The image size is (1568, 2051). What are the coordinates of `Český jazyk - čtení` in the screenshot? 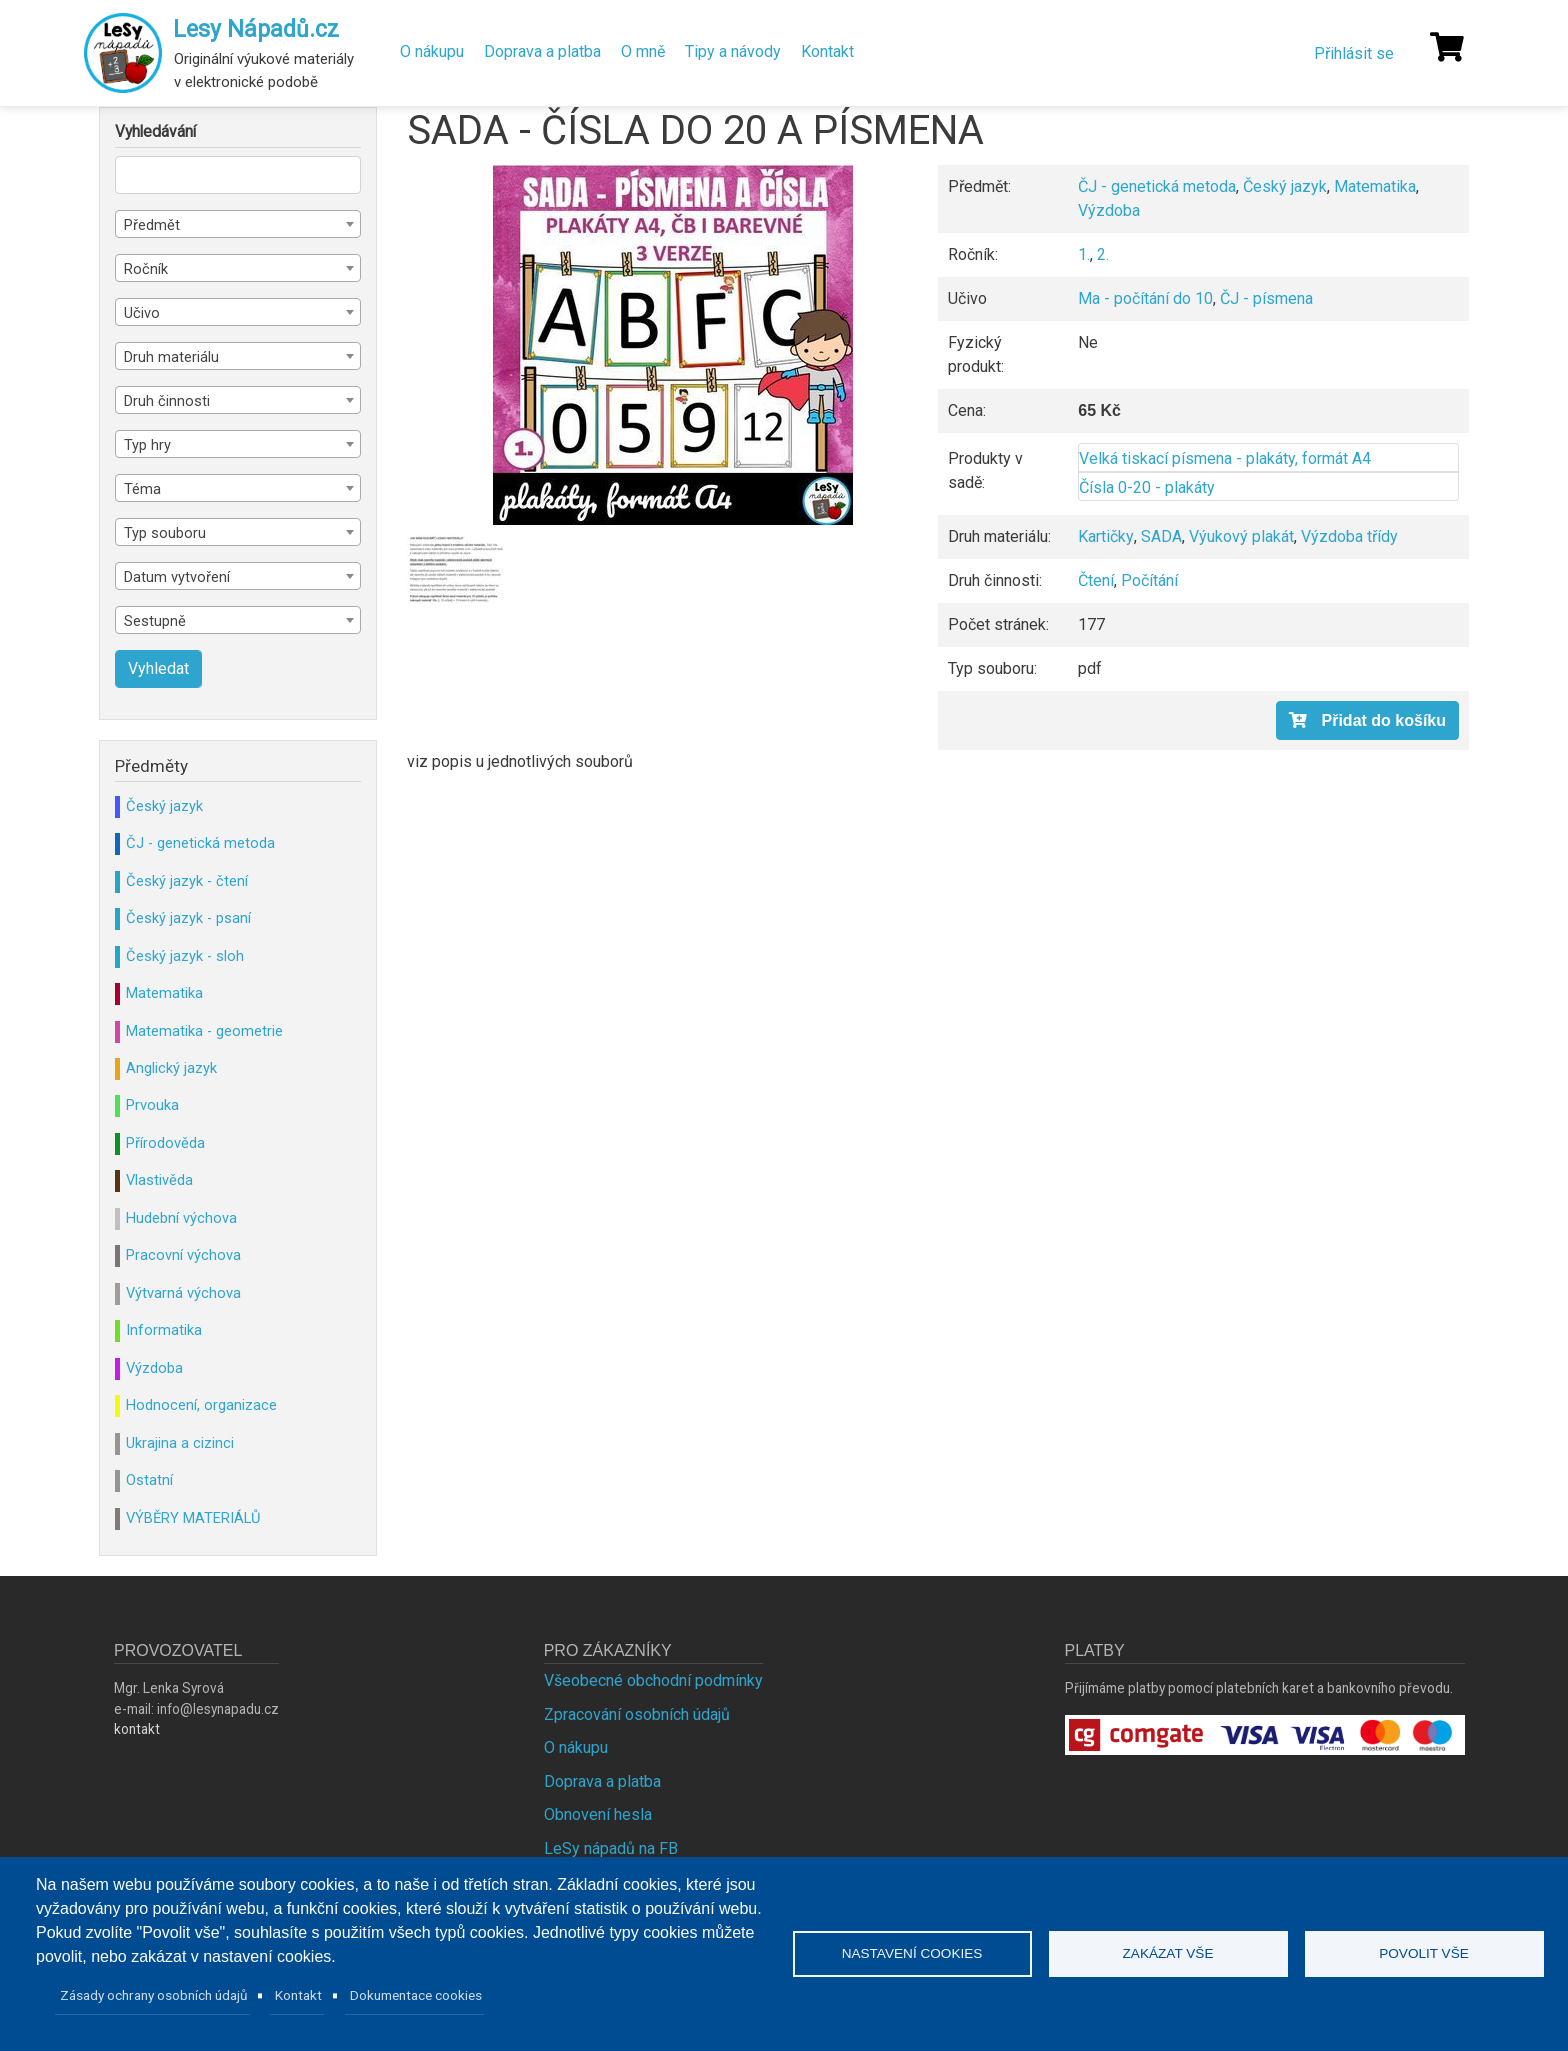 It's located at (187, 881).